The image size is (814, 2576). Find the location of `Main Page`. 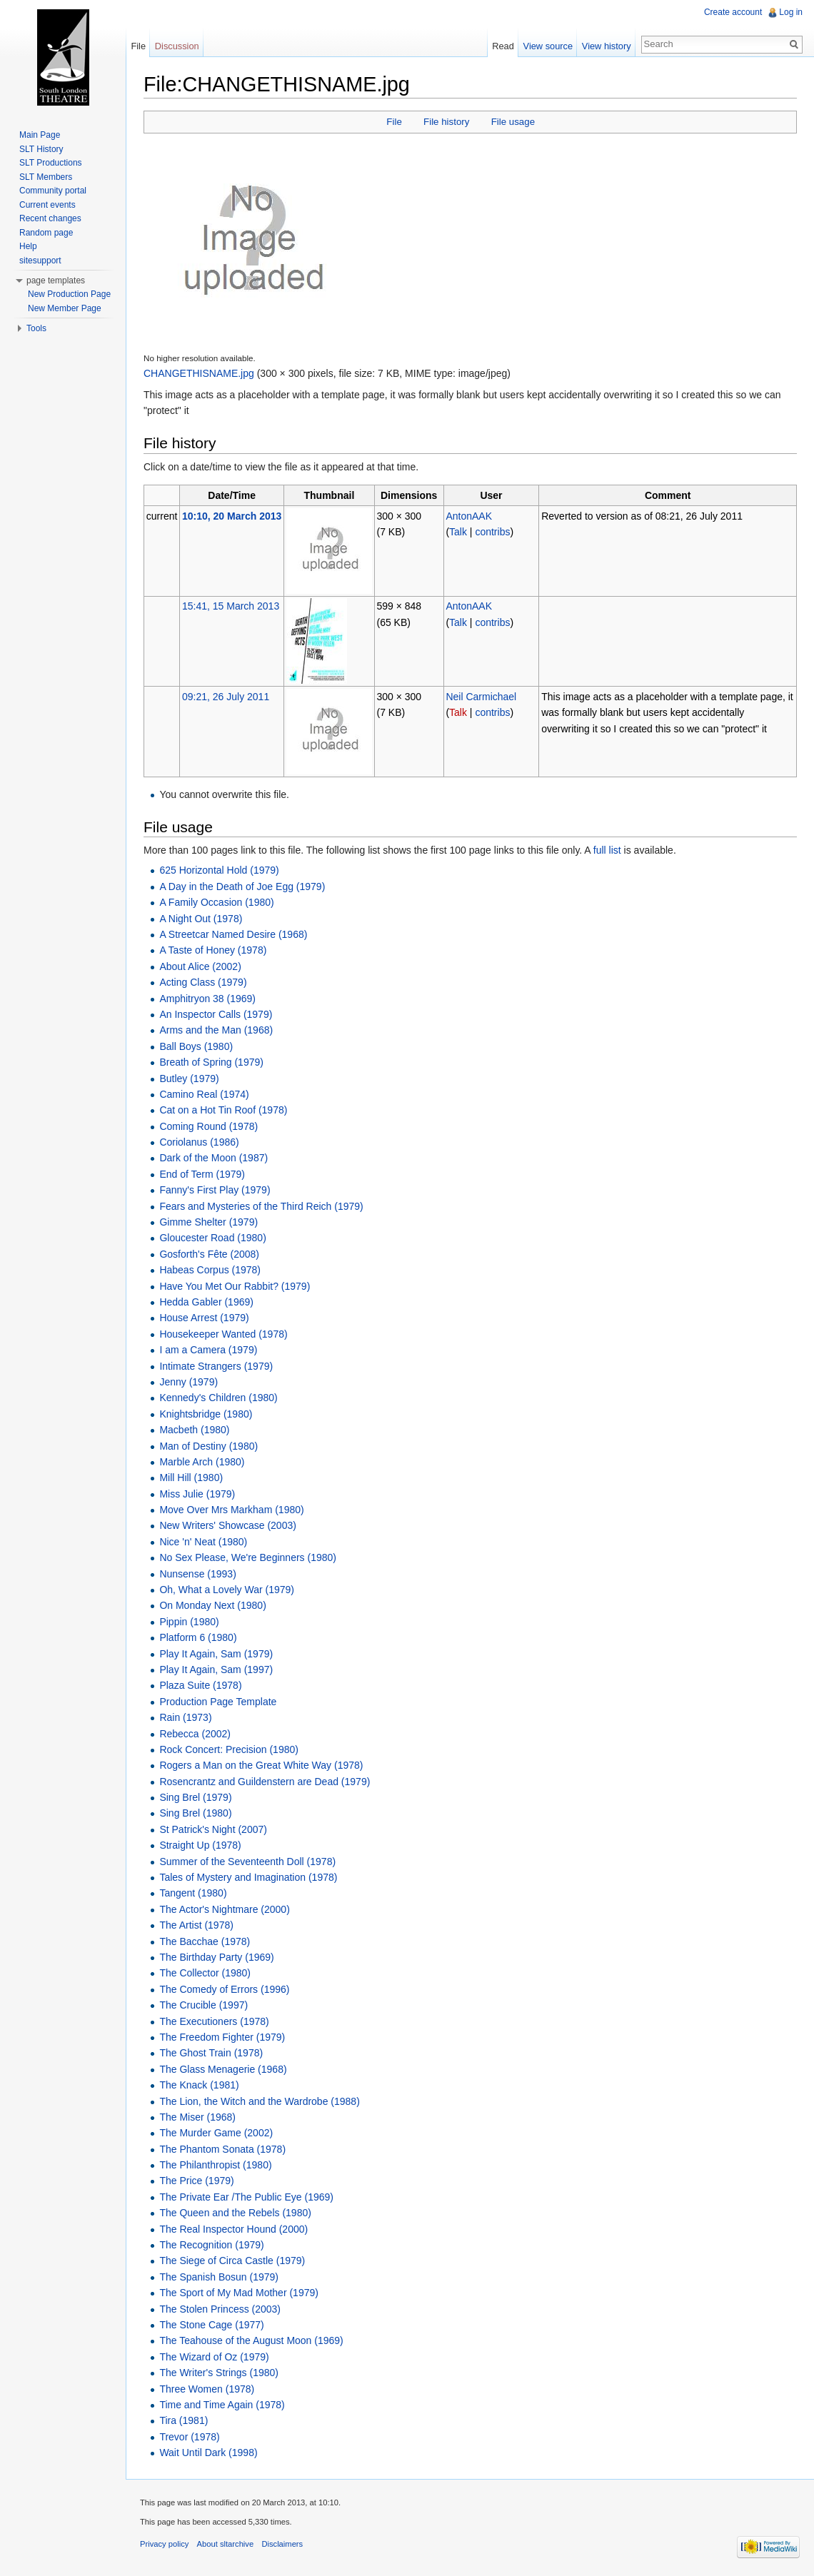

Main Page is located at coordinates (39, 135).